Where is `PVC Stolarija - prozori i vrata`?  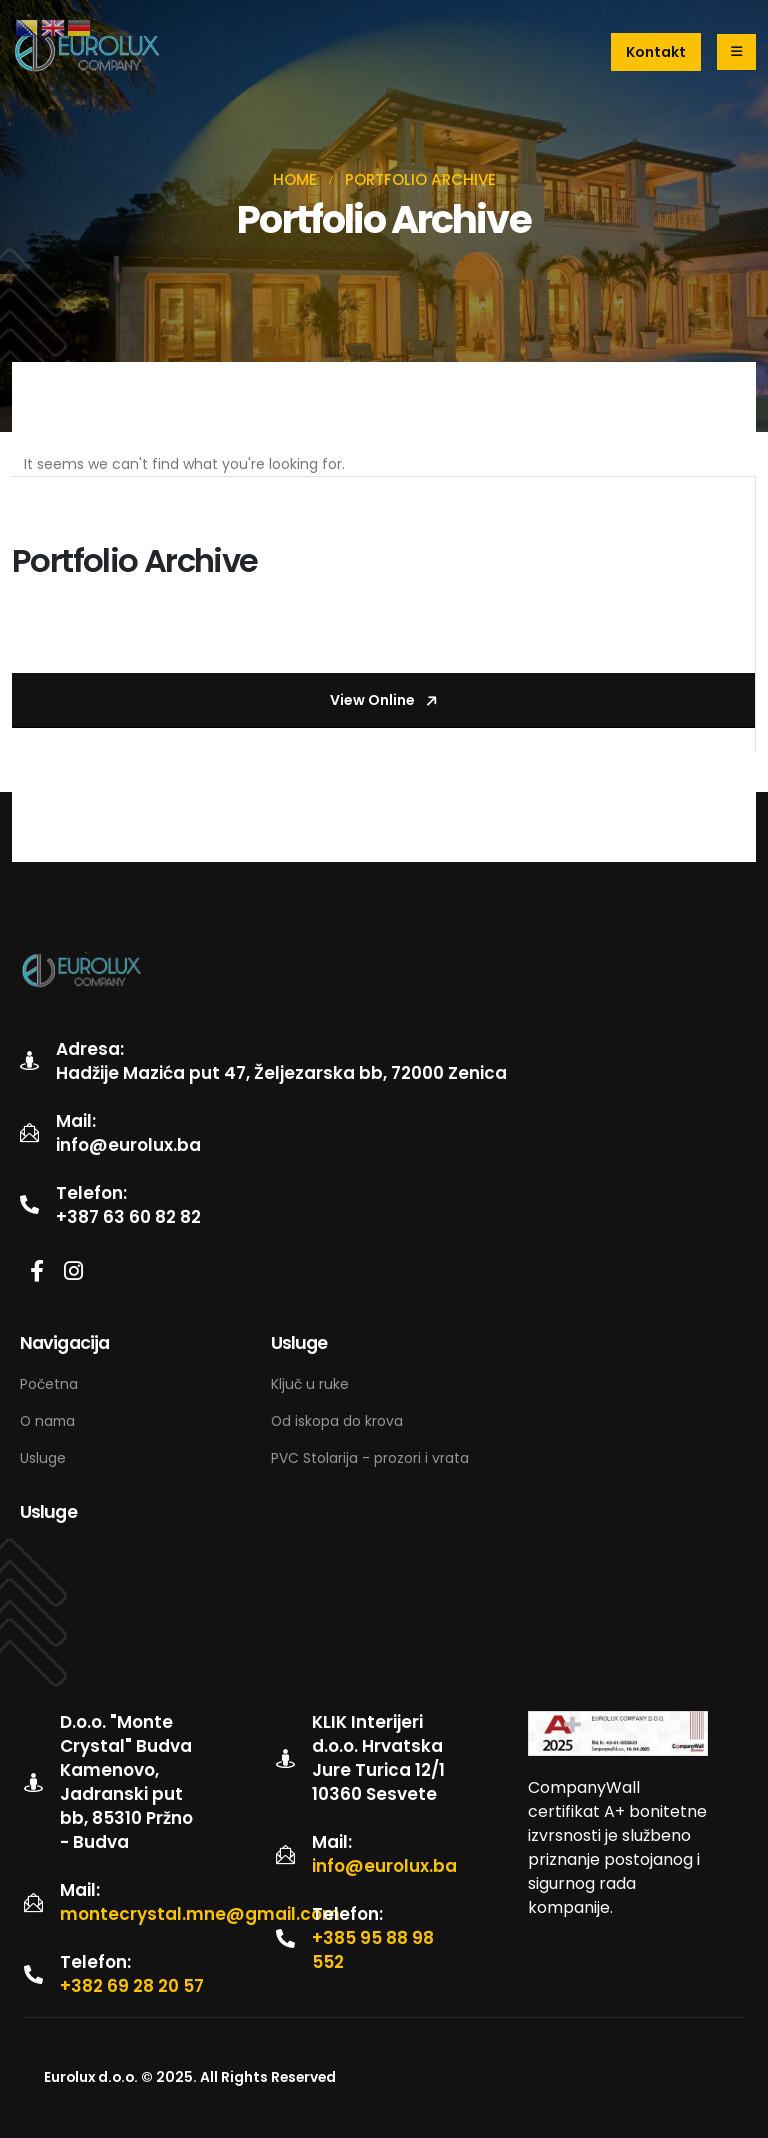
PVC Stolarija - prozori i vrata is located at coordinates (370, 1458).